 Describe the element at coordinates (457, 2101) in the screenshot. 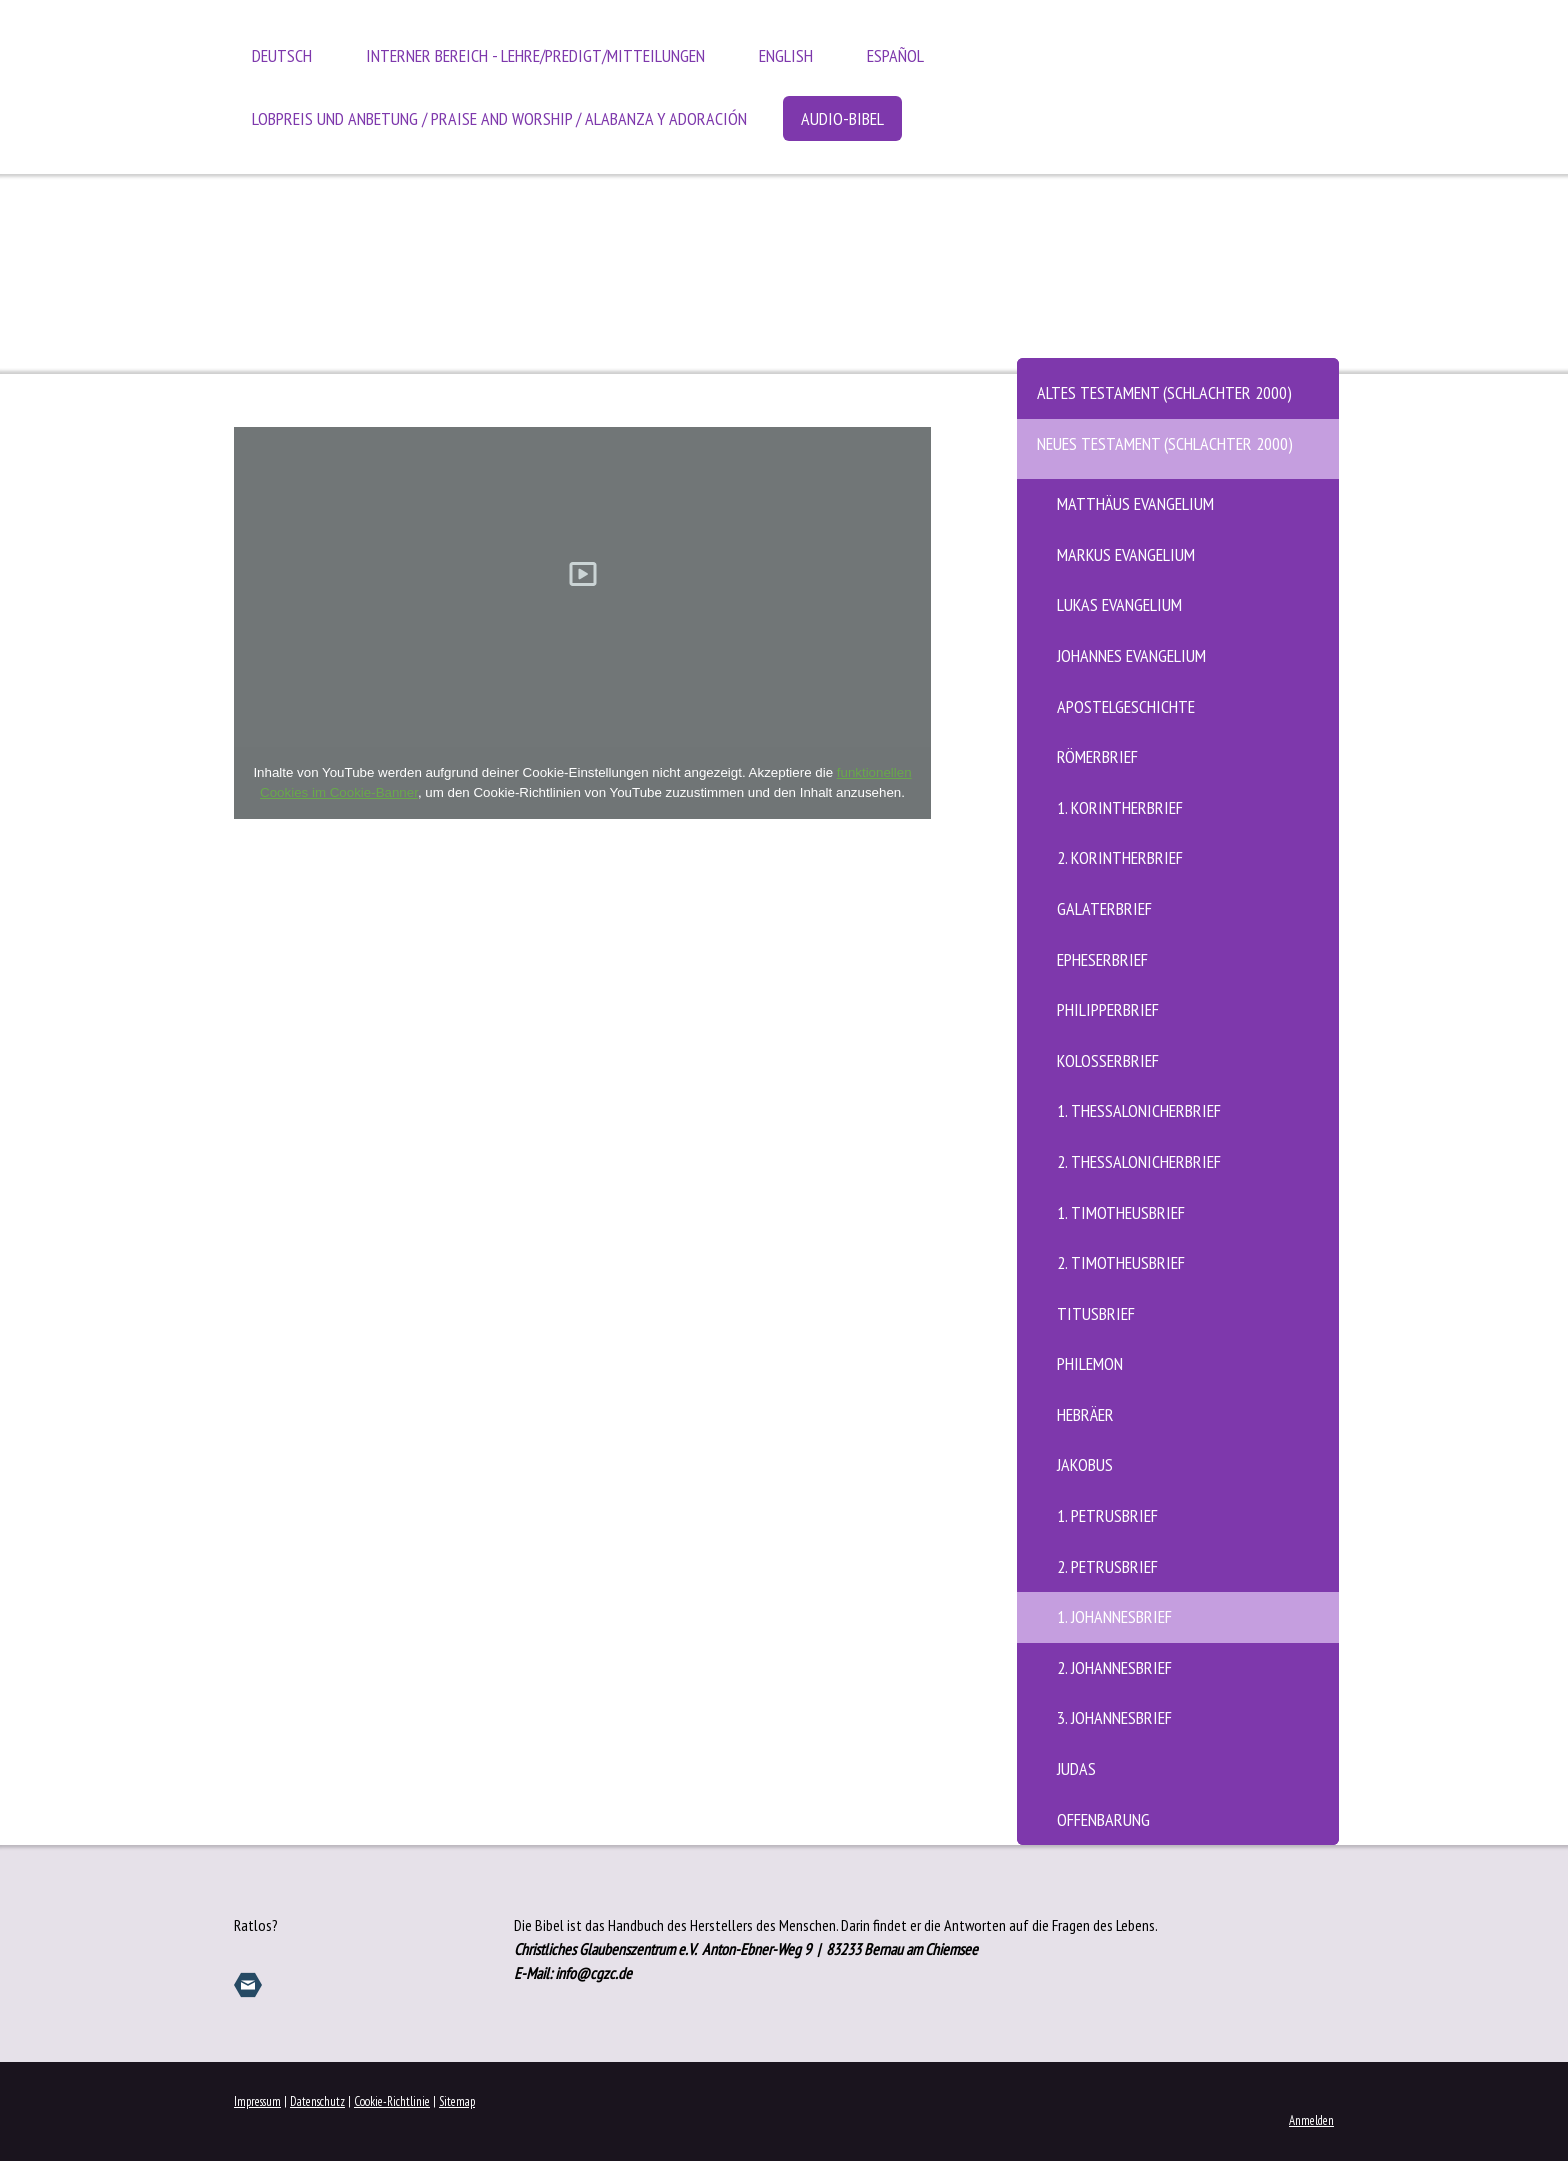

I see `Sitemap` at that location.